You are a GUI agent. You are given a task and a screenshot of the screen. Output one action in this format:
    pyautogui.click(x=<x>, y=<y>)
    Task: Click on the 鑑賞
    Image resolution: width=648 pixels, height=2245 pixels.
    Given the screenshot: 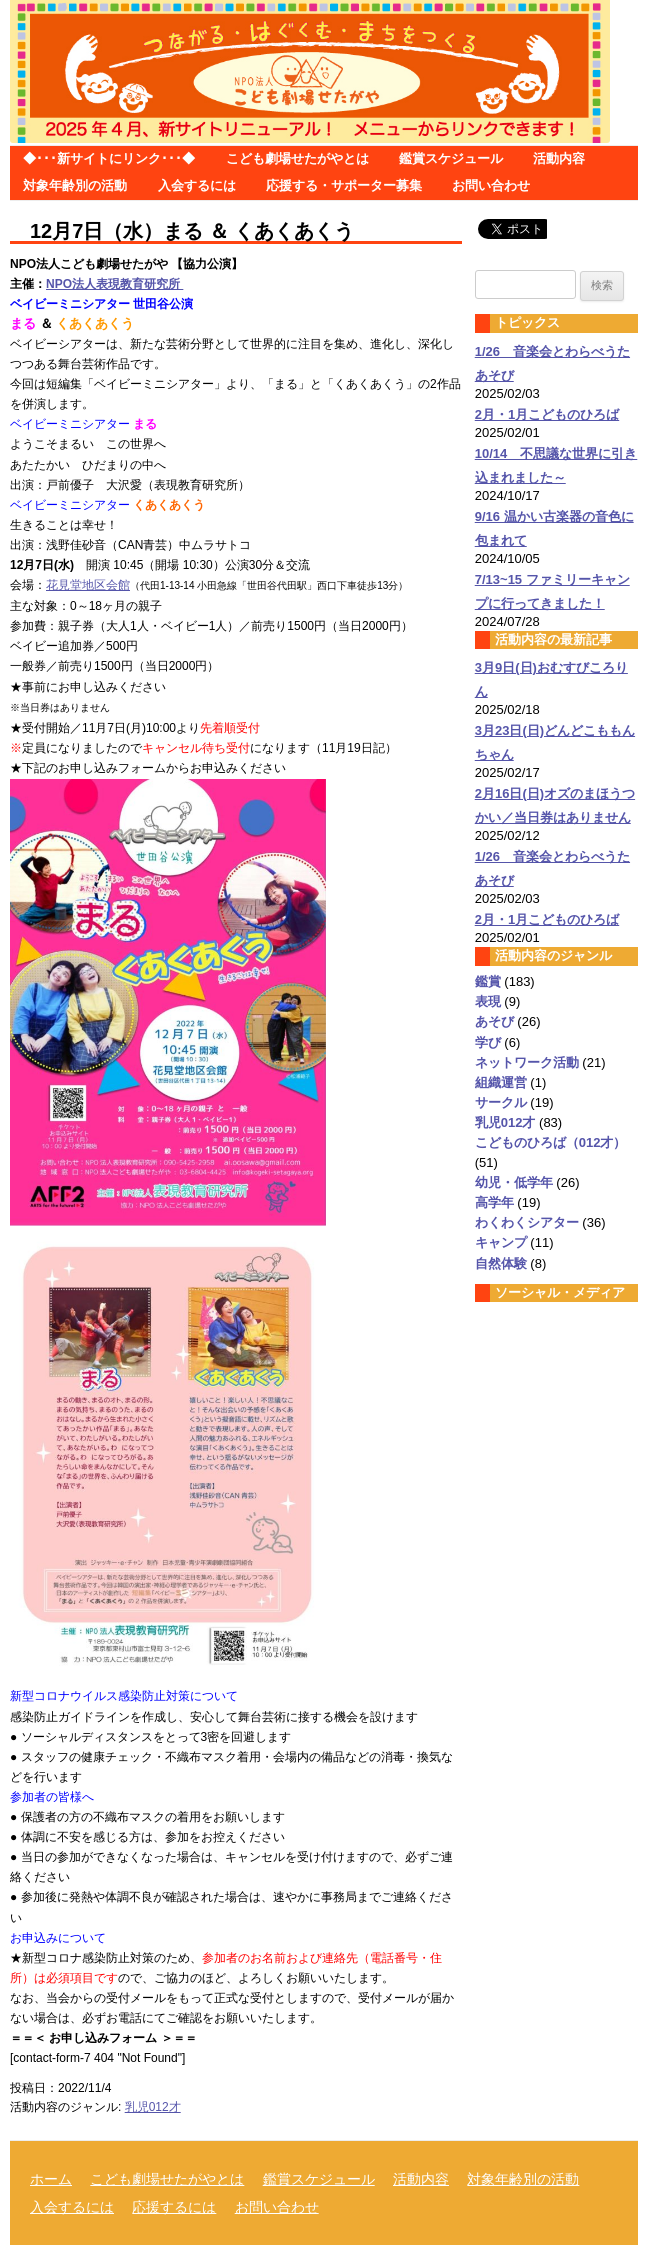 What is the action you would take?
    pyautogui.click(x=488, y=981)
    